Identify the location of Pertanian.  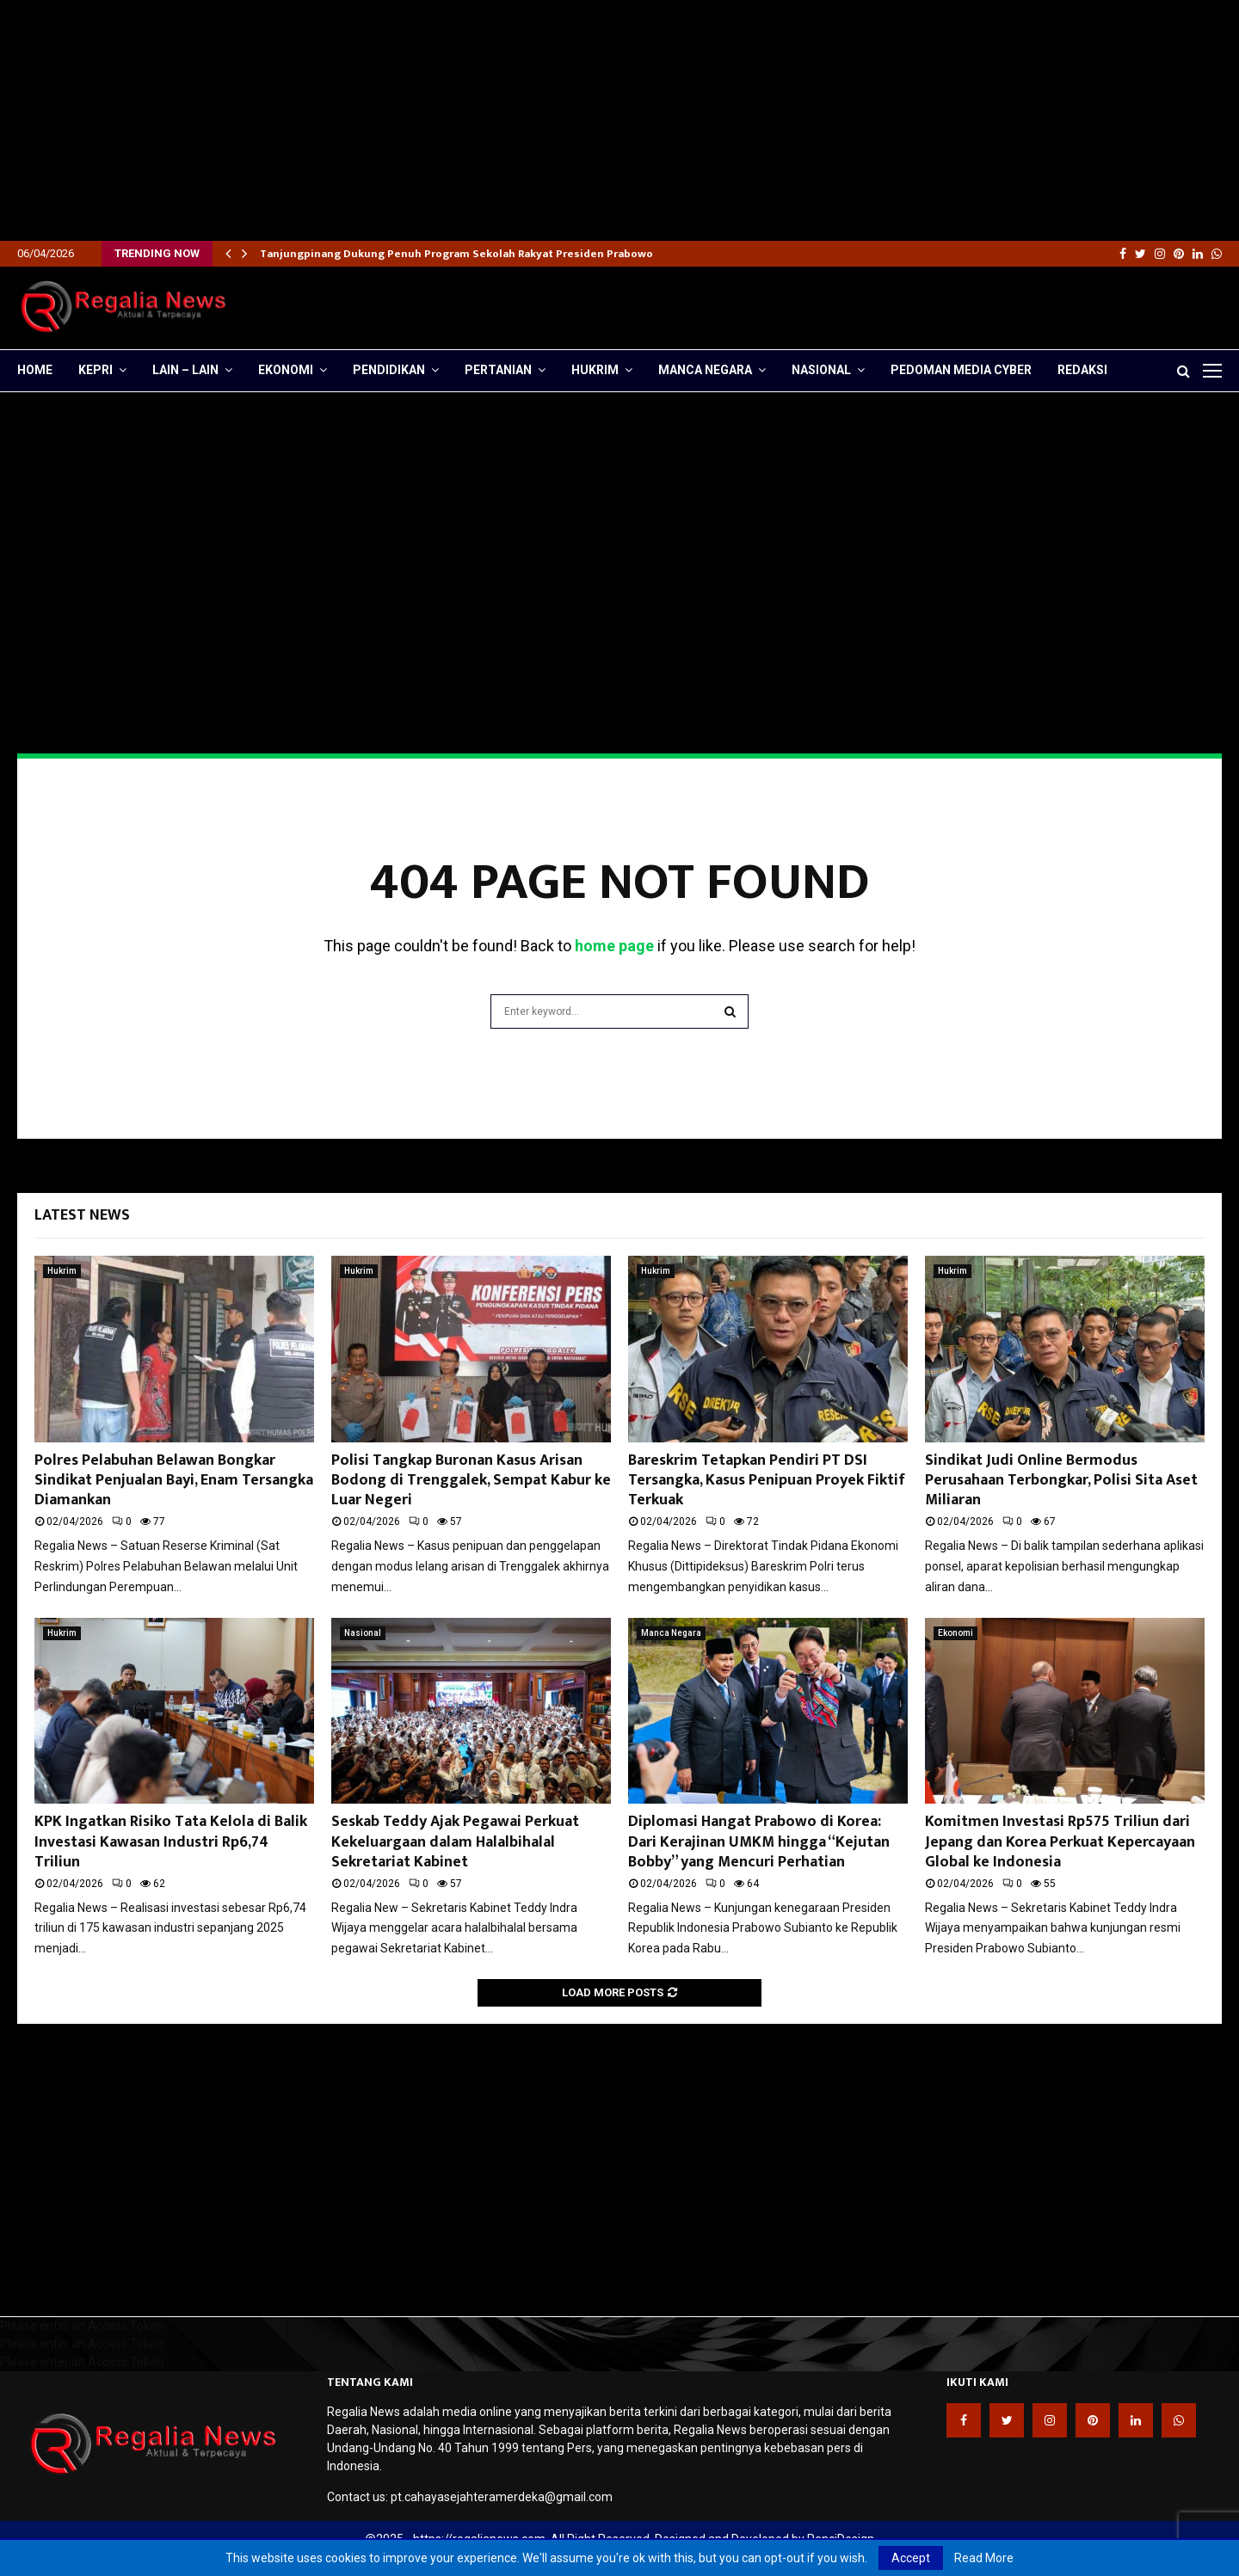
(498, 370).